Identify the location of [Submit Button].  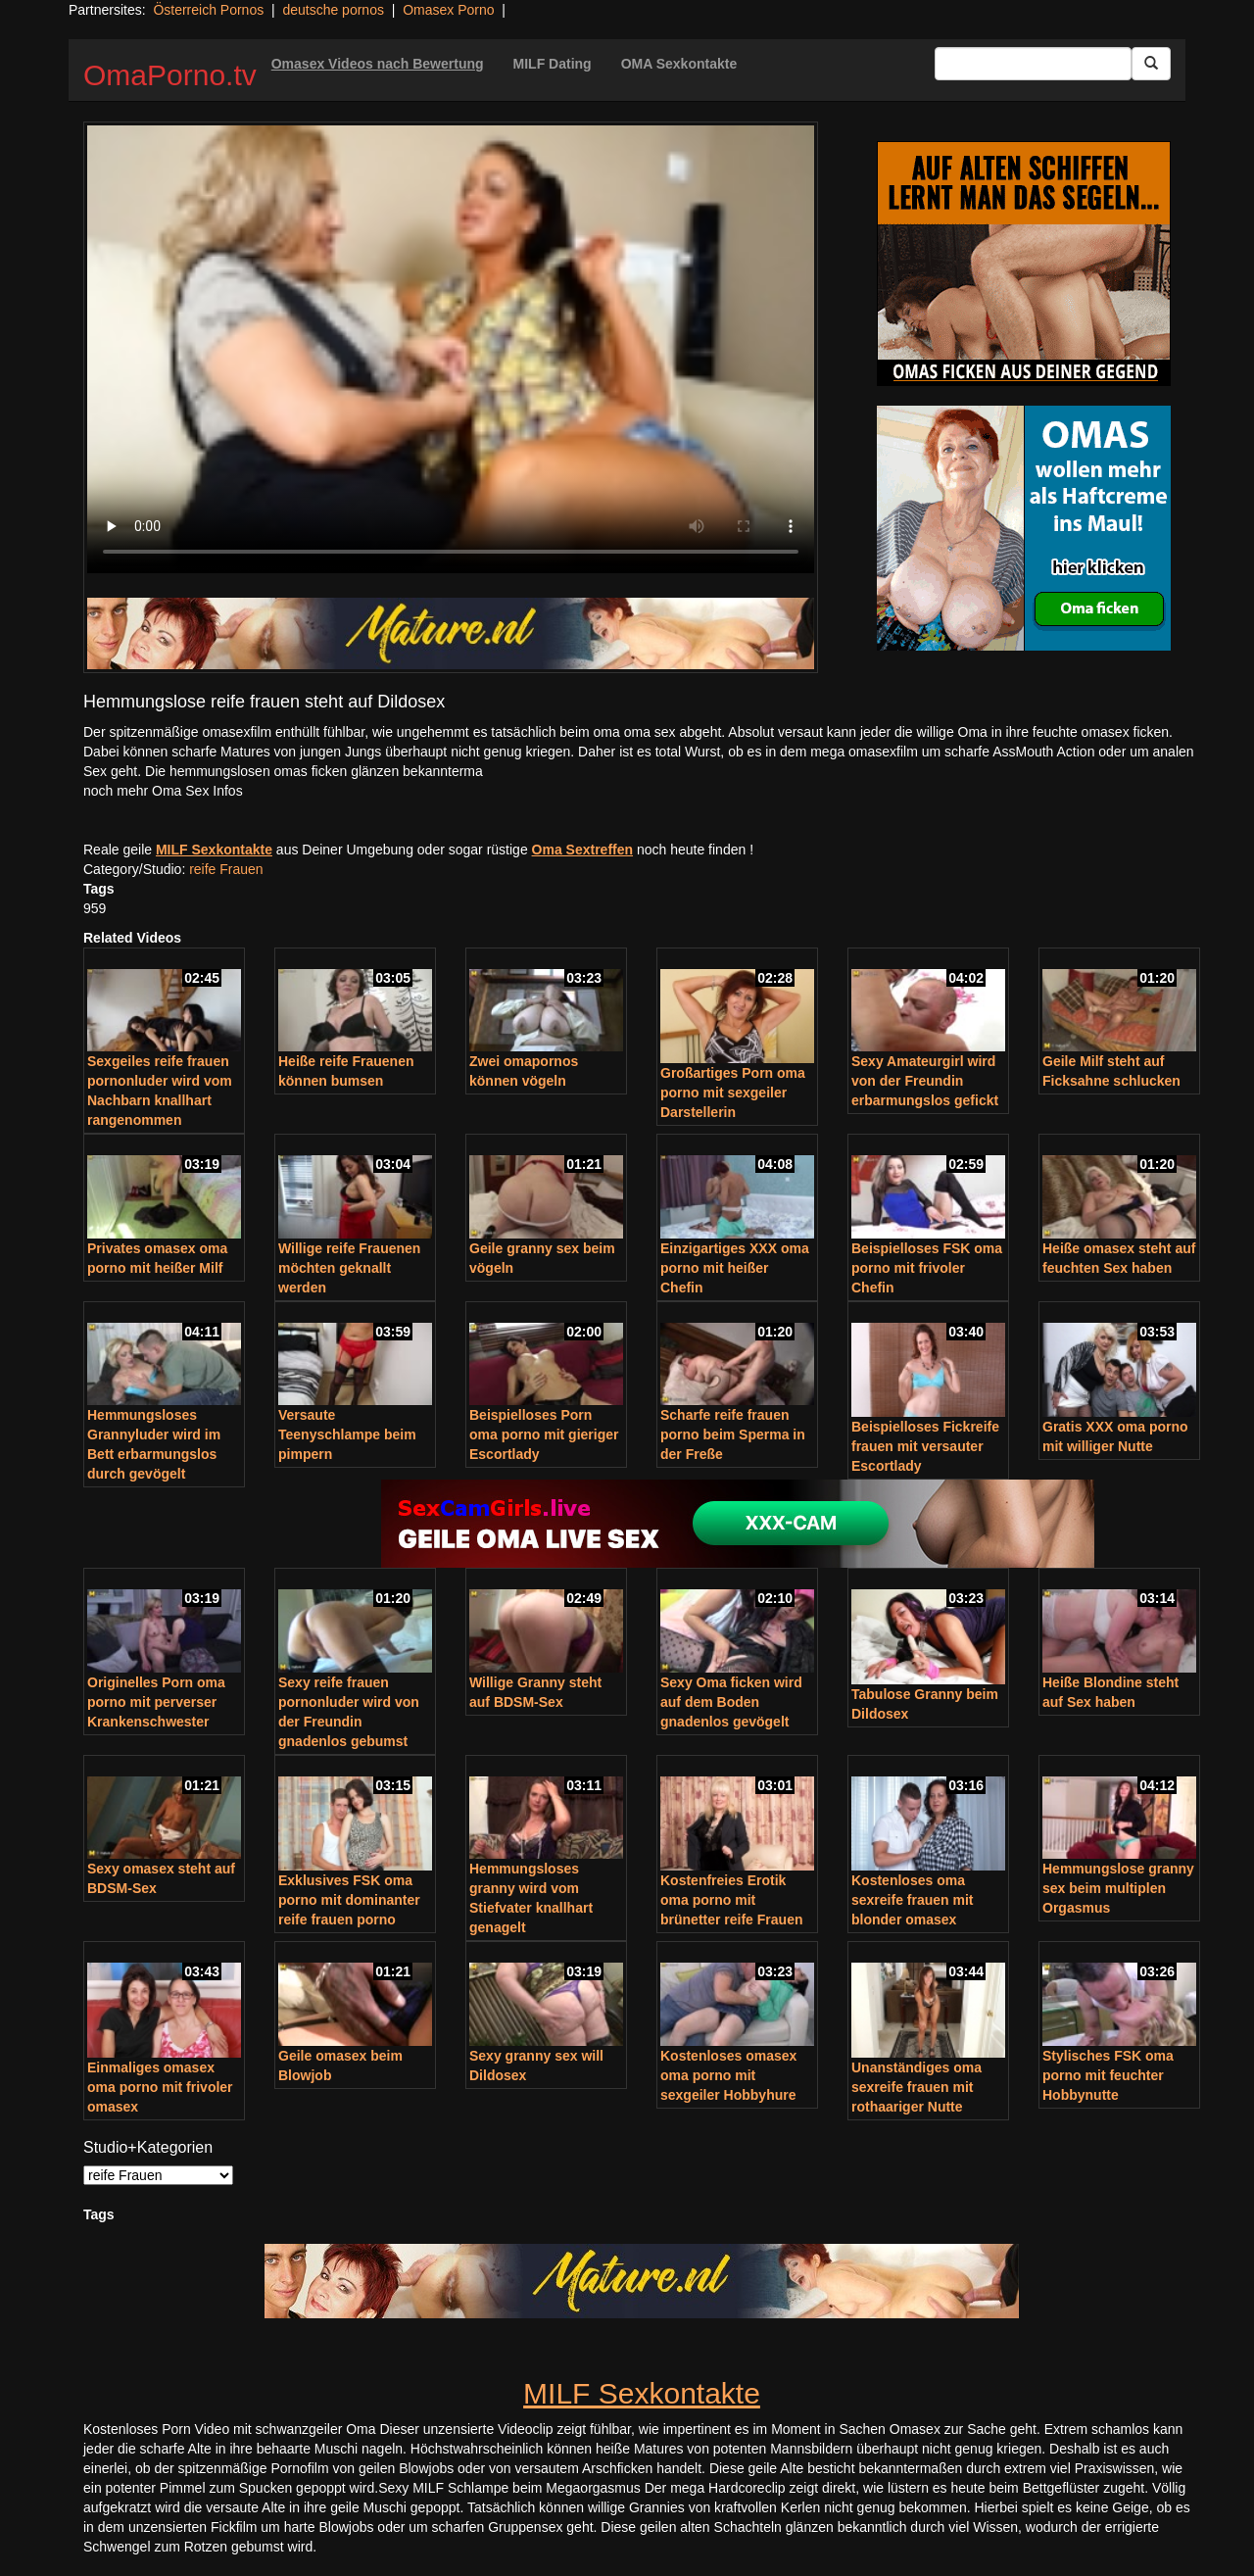
(1151, 63).